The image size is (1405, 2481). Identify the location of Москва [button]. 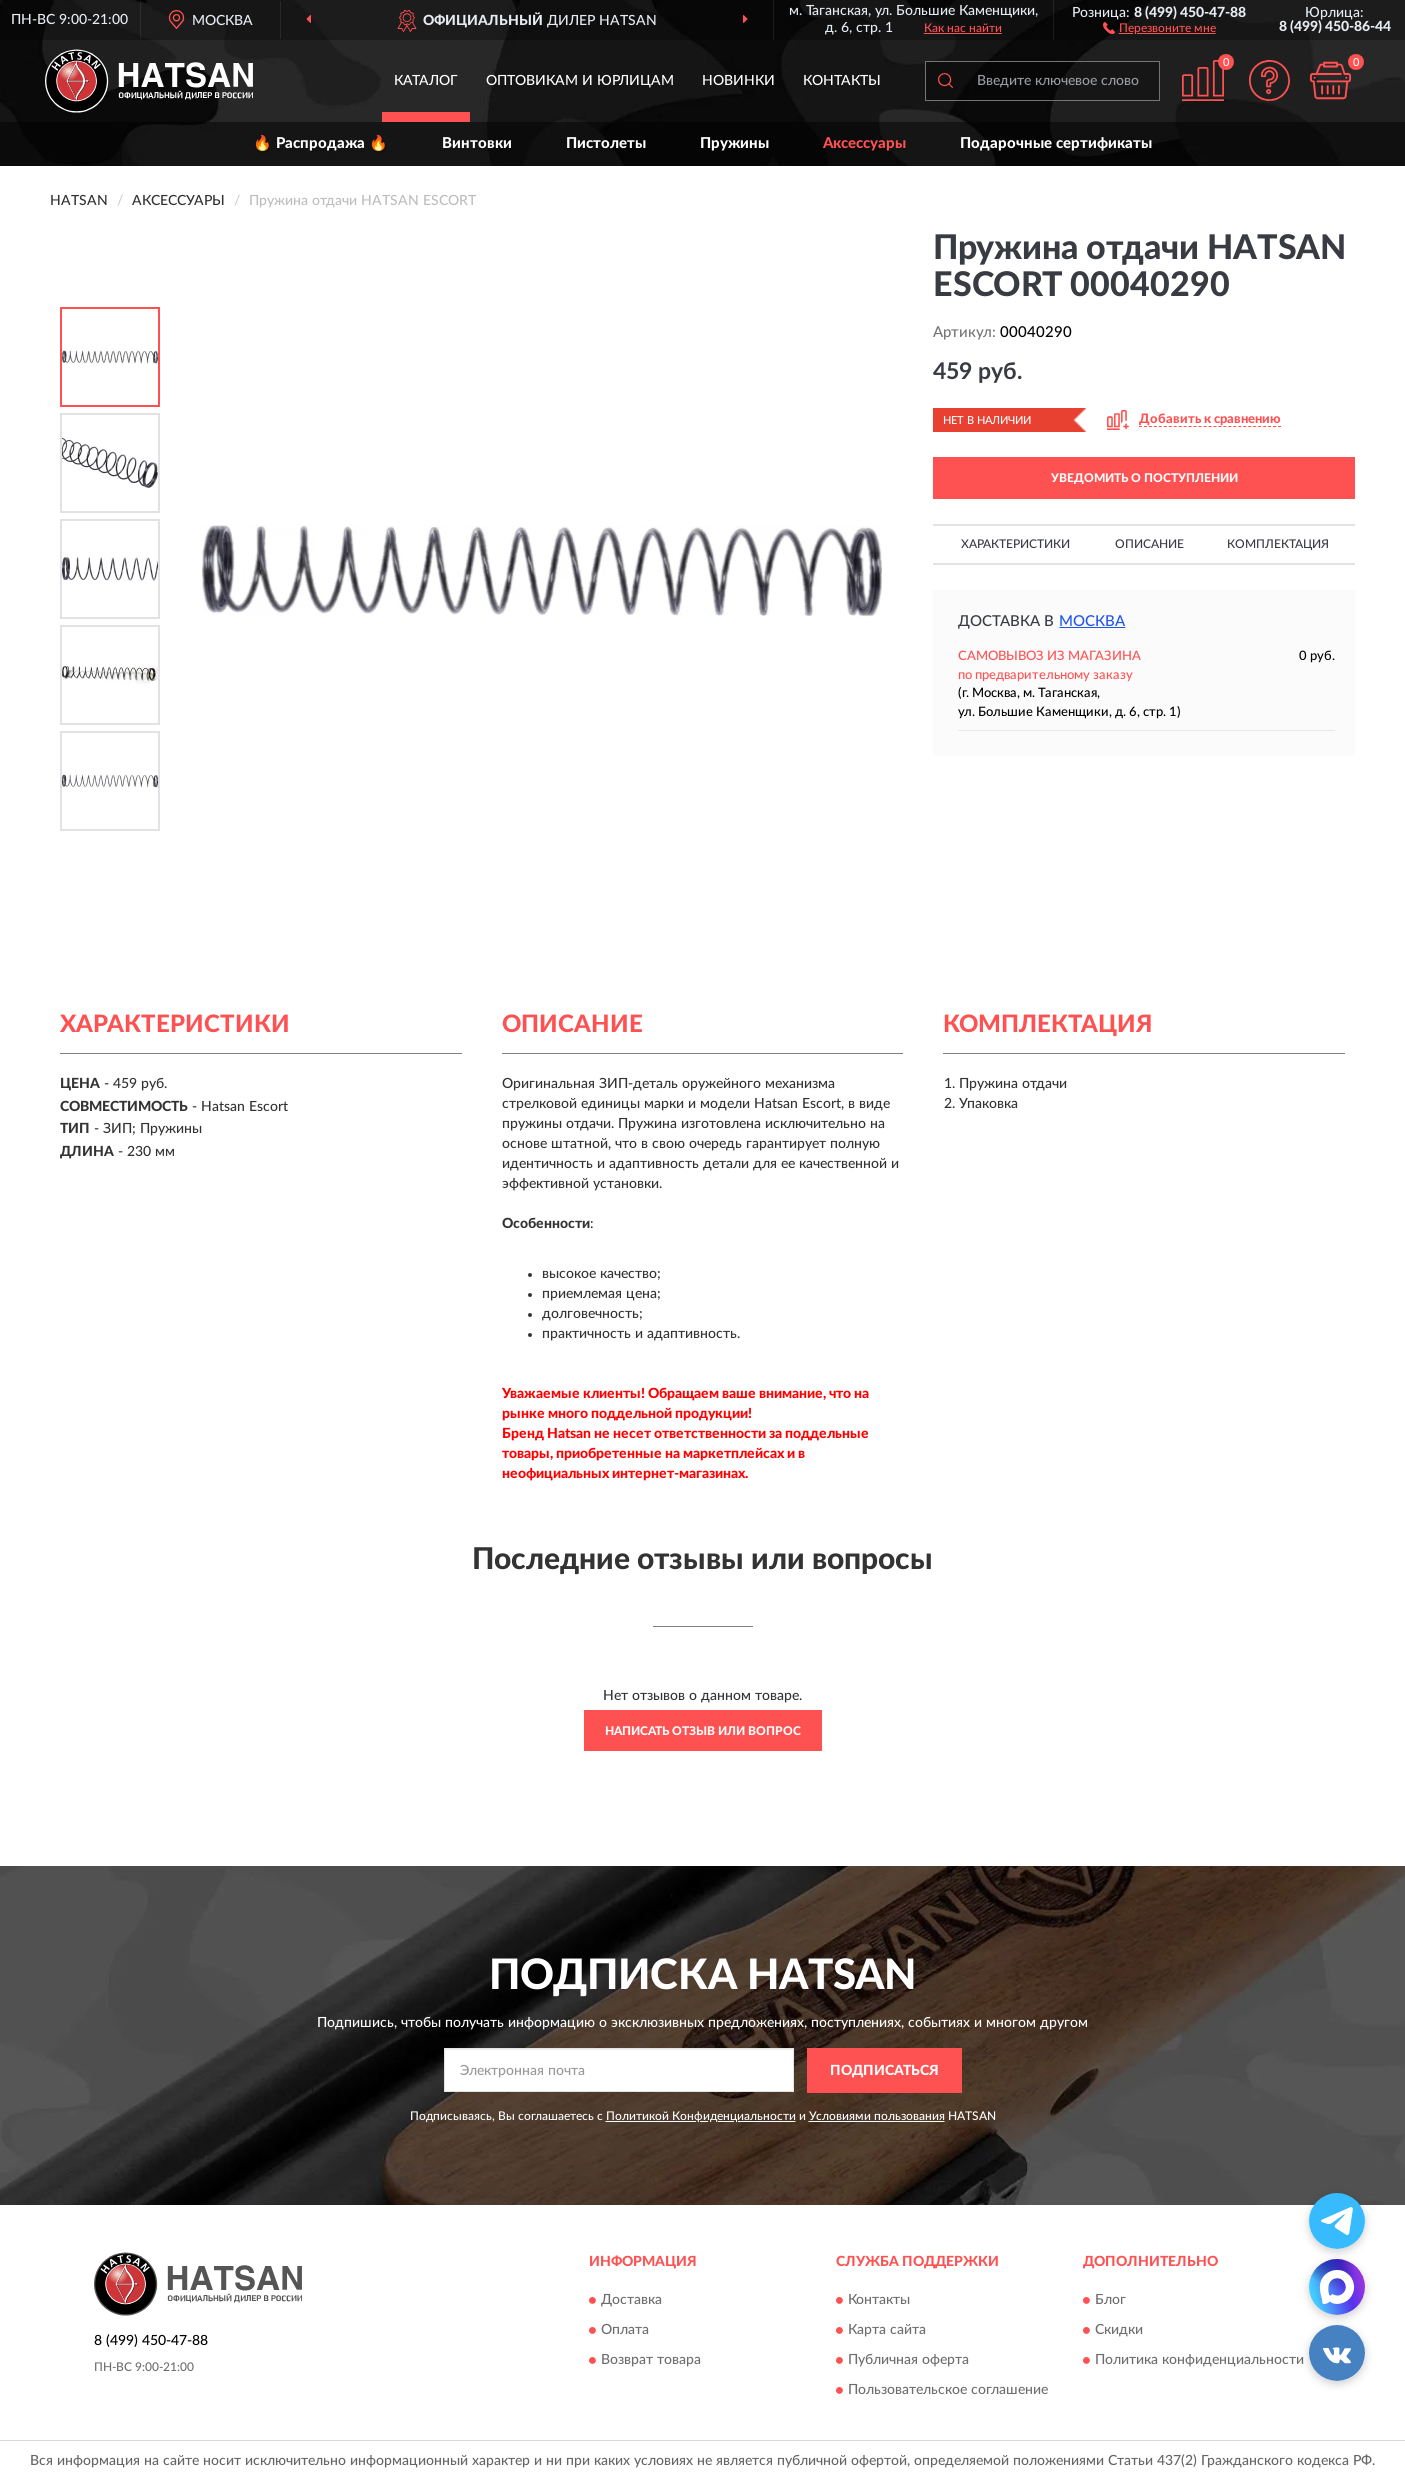
(1092, 621).